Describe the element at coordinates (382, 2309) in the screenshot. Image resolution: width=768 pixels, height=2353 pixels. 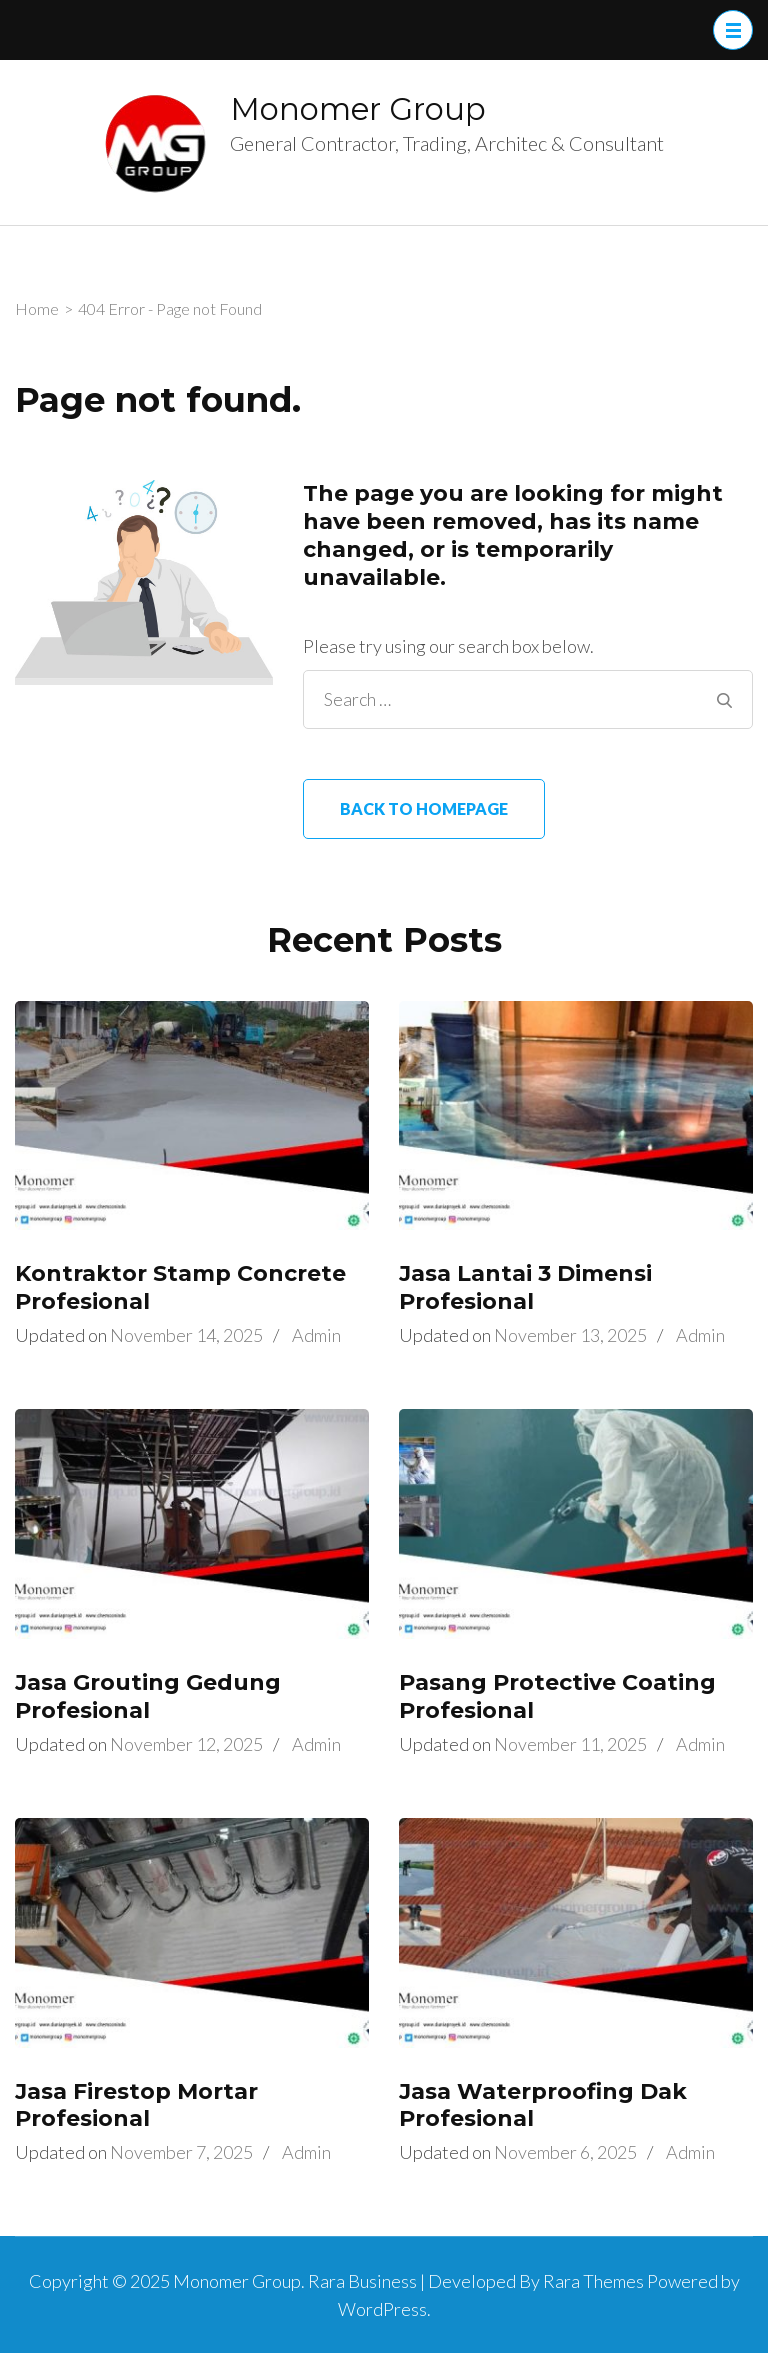
I see `WordPress` at that location.